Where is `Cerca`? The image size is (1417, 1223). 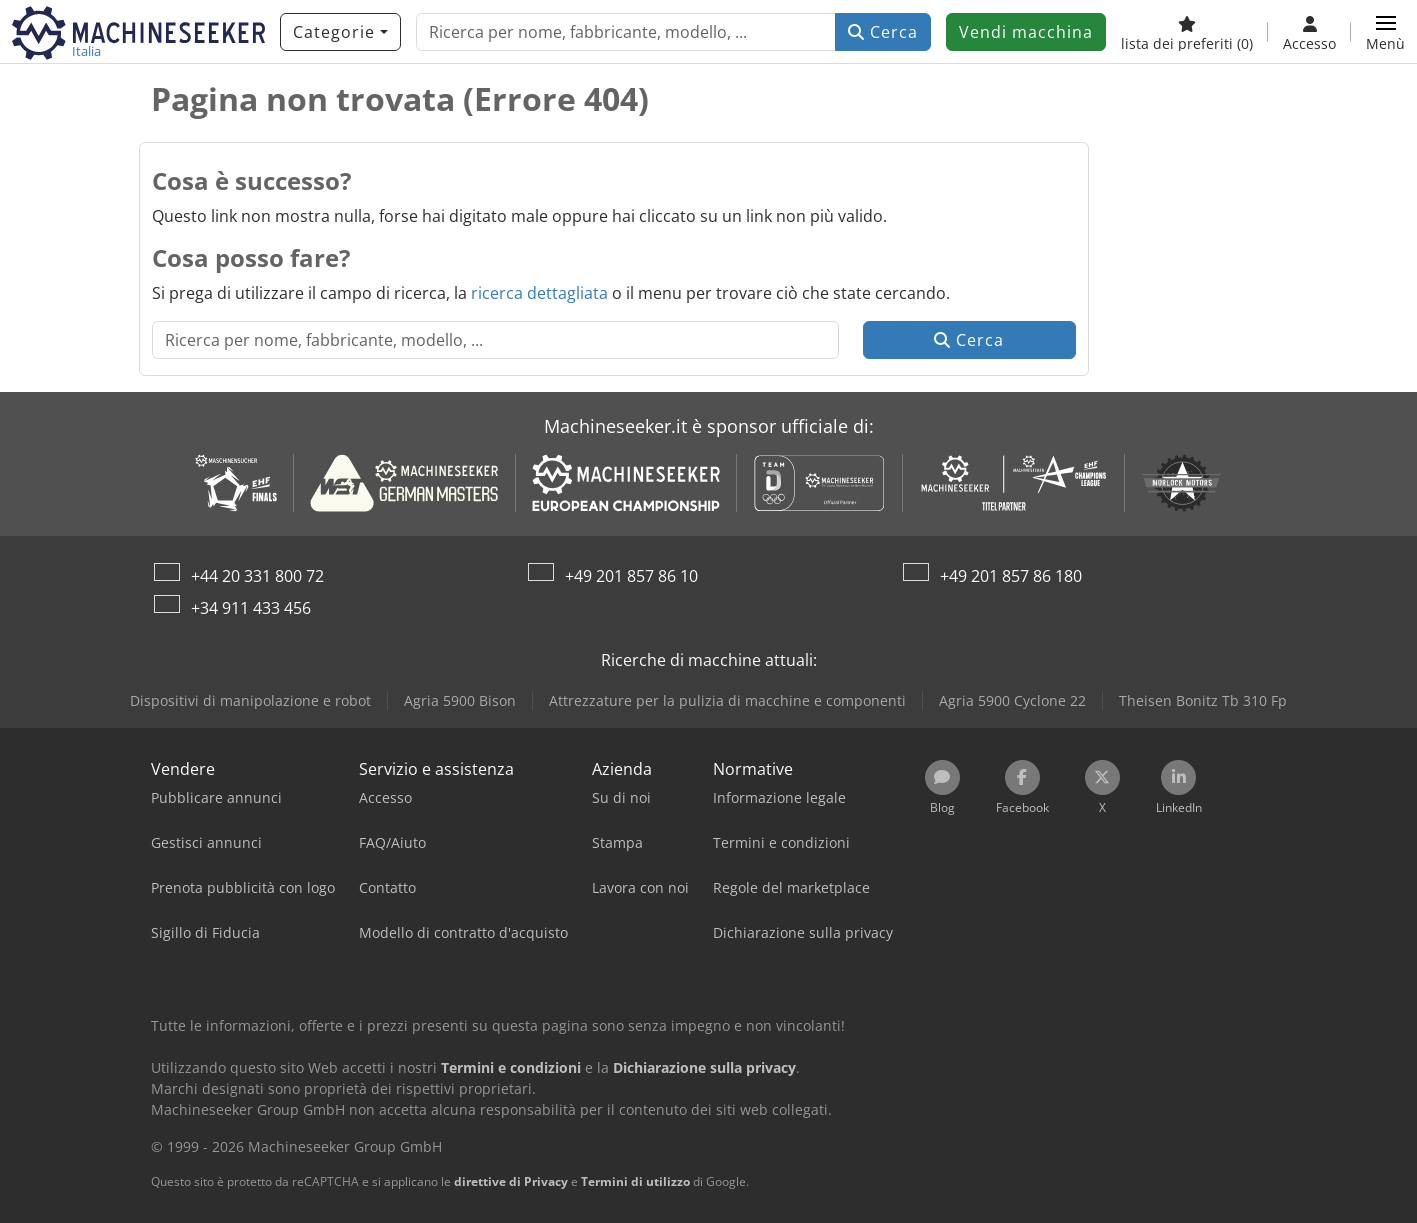 Cerca is located at coordinates (883, 32).